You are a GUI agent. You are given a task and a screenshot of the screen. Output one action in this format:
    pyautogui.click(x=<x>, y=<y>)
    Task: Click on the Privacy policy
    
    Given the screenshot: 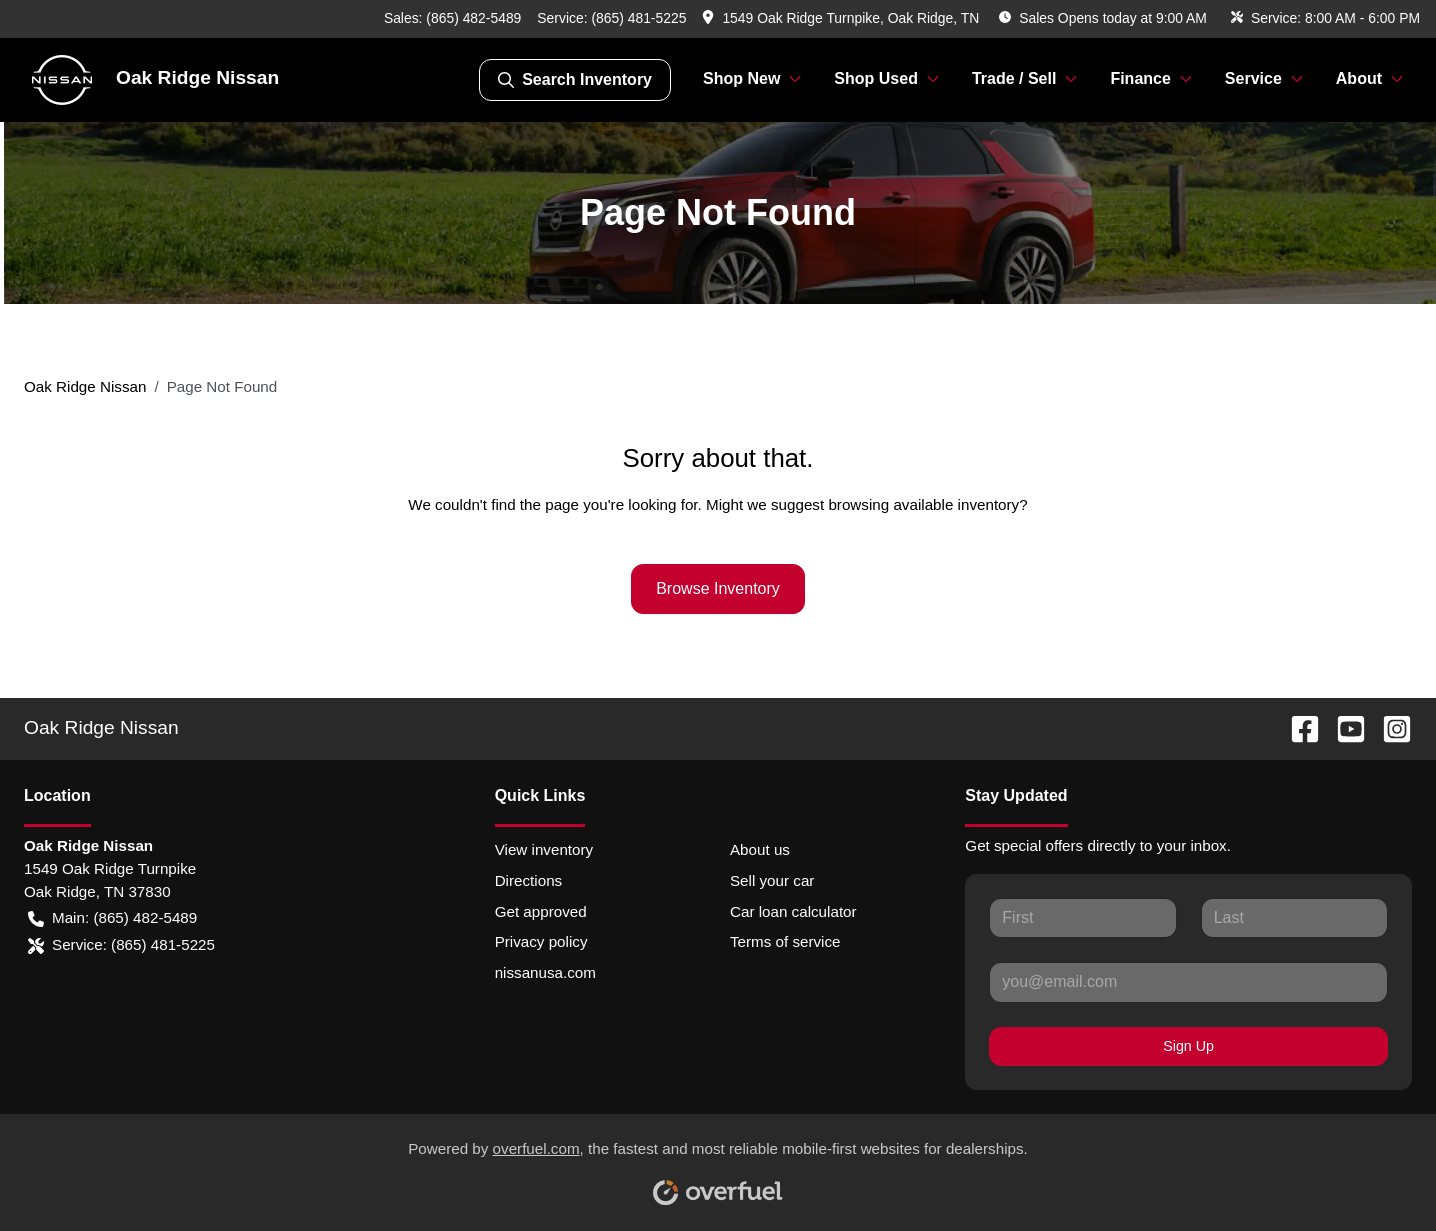 What is the action you would take?
    pyautogui.click(x=541, y=941)
    